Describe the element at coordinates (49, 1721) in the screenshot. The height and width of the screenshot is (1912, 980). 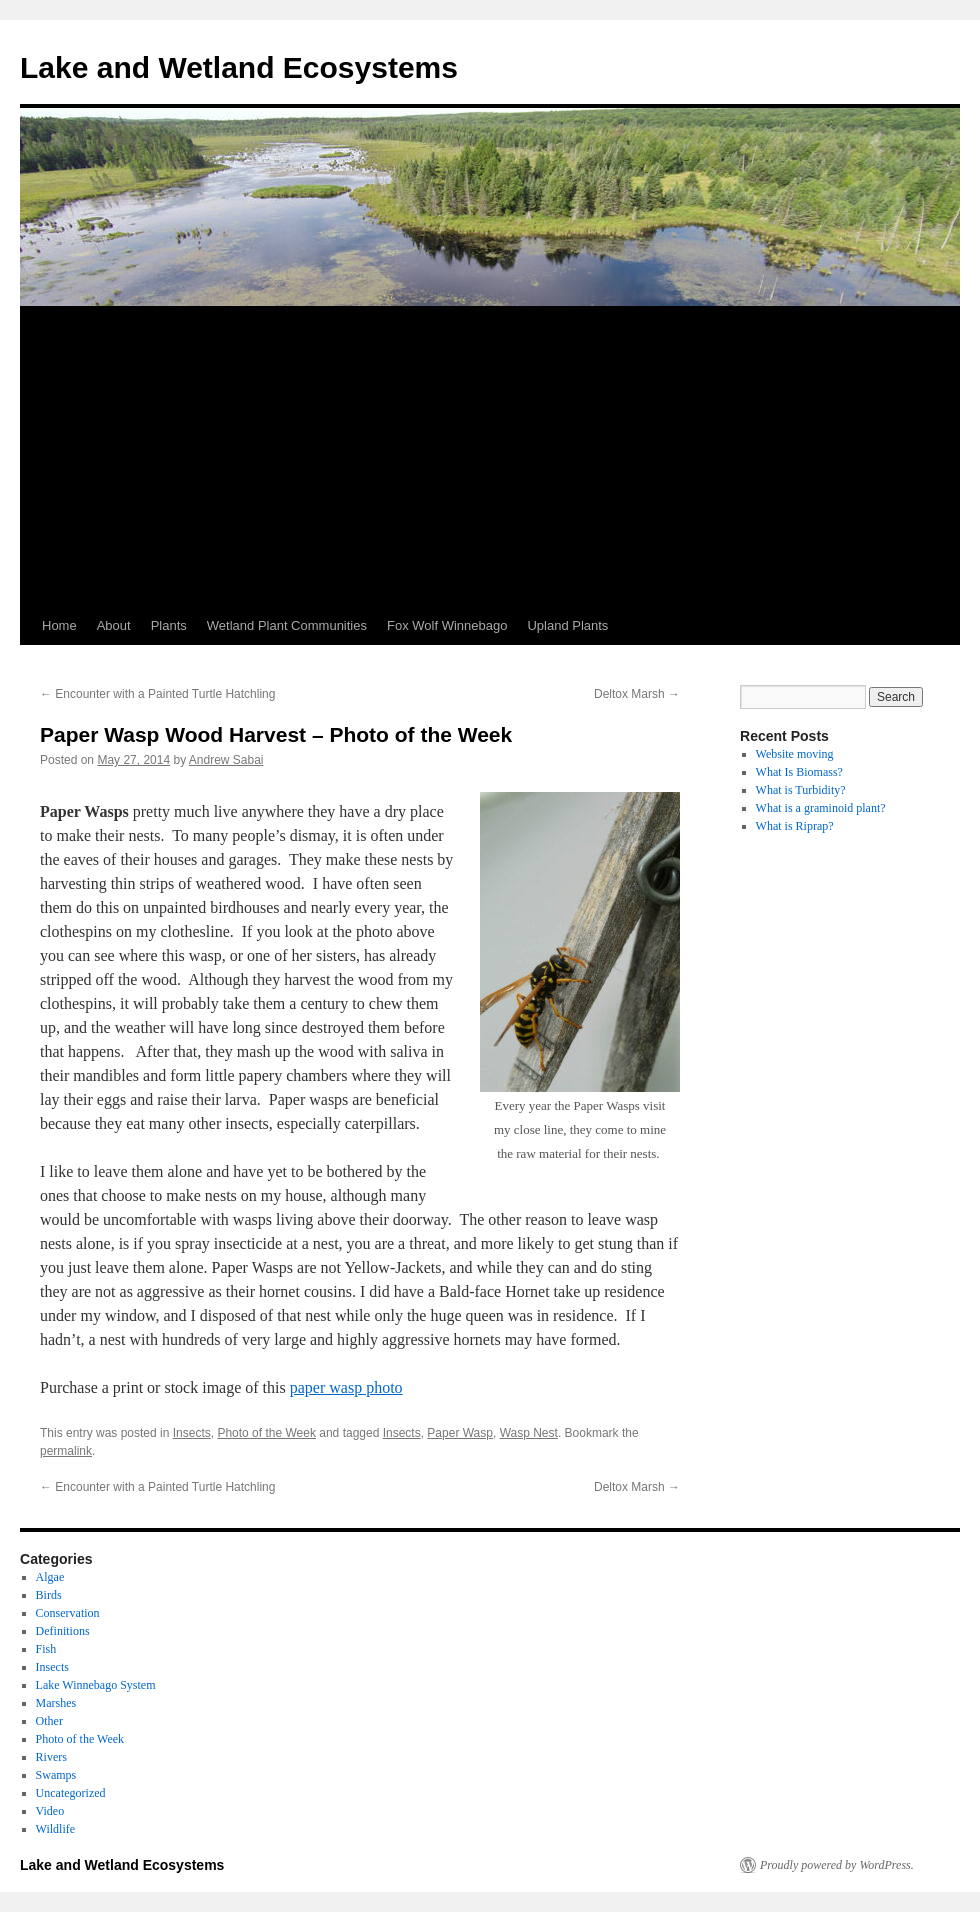
I see `Other` at that location.